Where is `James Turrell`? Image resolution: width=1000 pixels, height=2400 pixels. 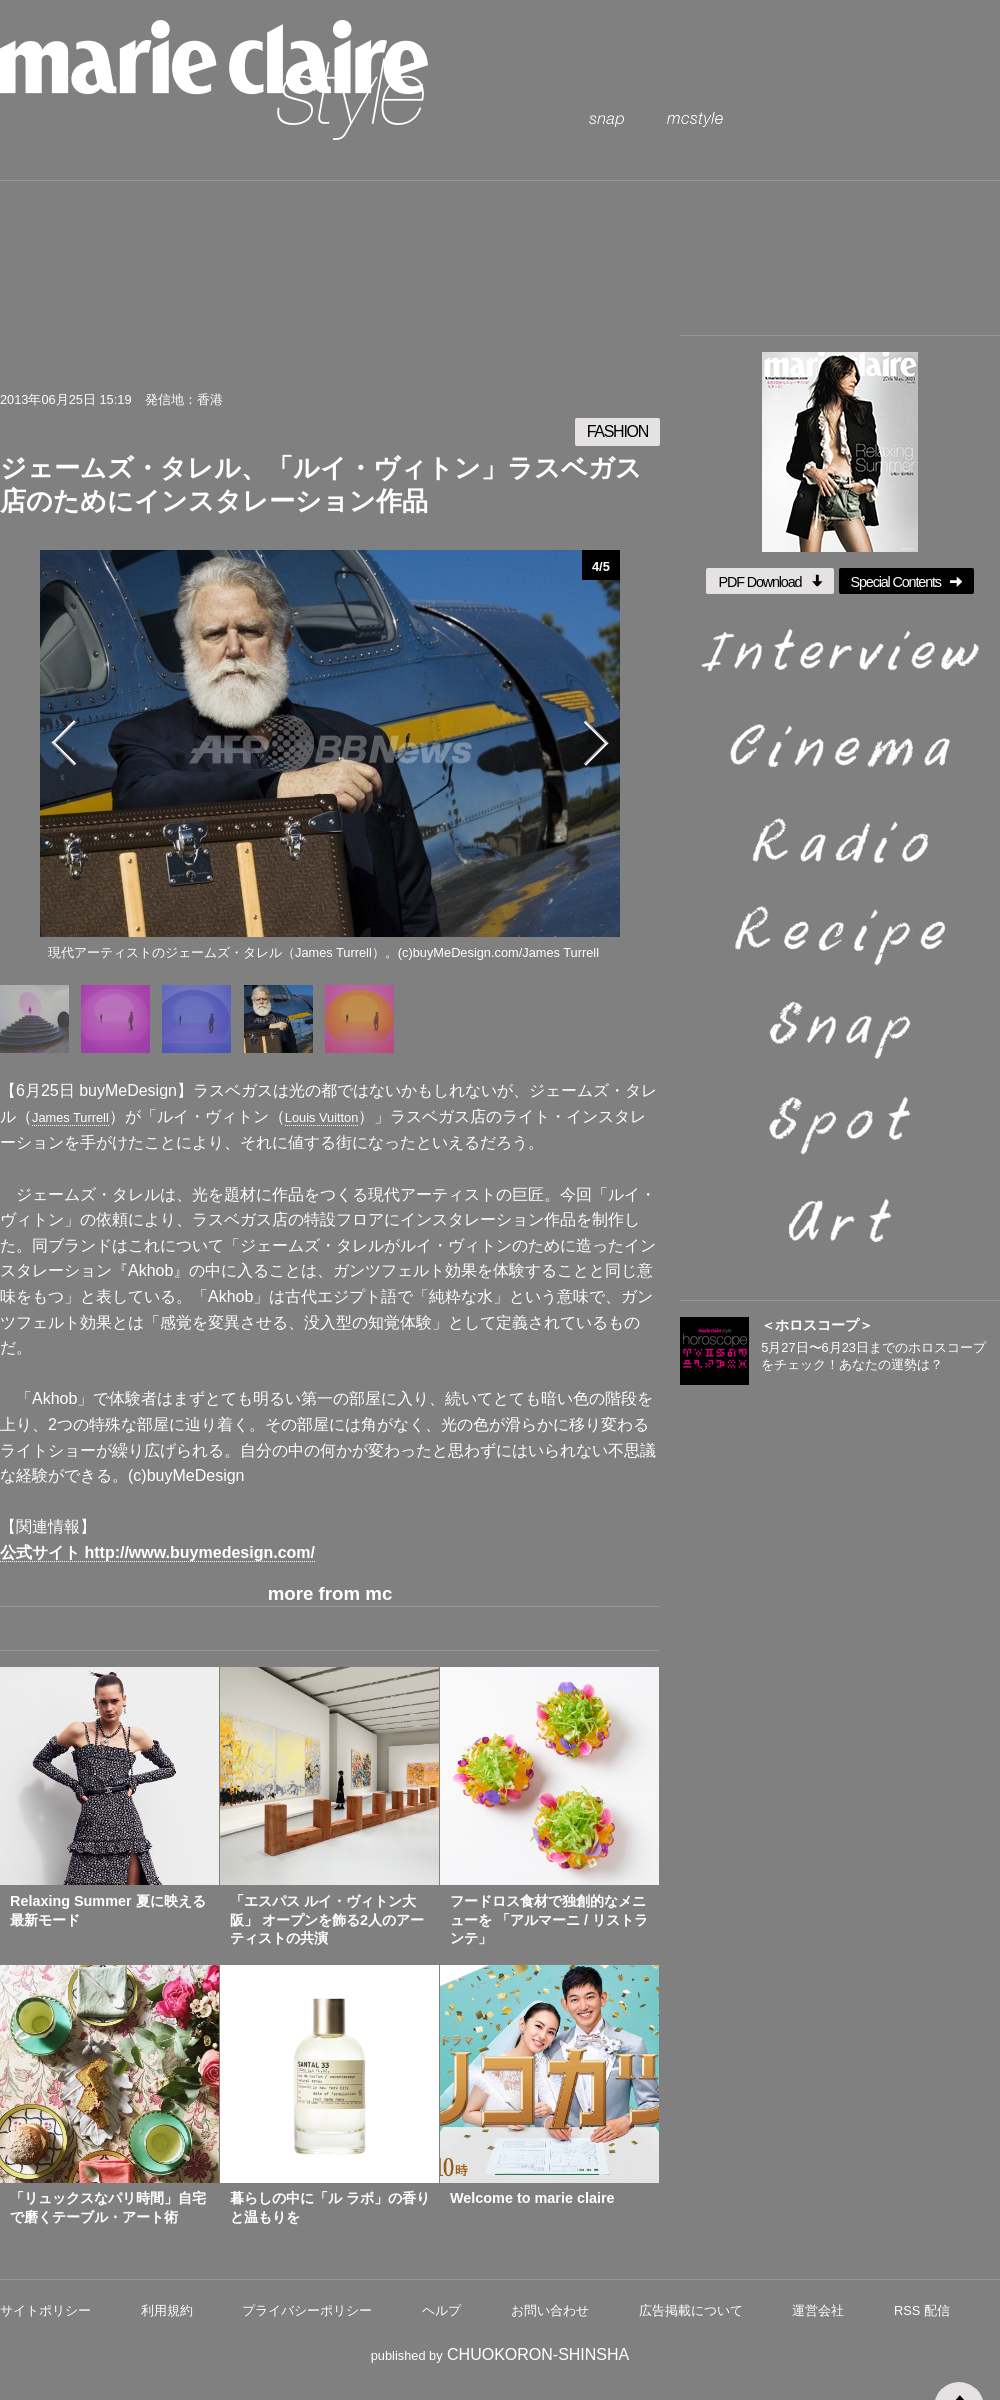
James Turrell is located at coordinates (70, 1117).